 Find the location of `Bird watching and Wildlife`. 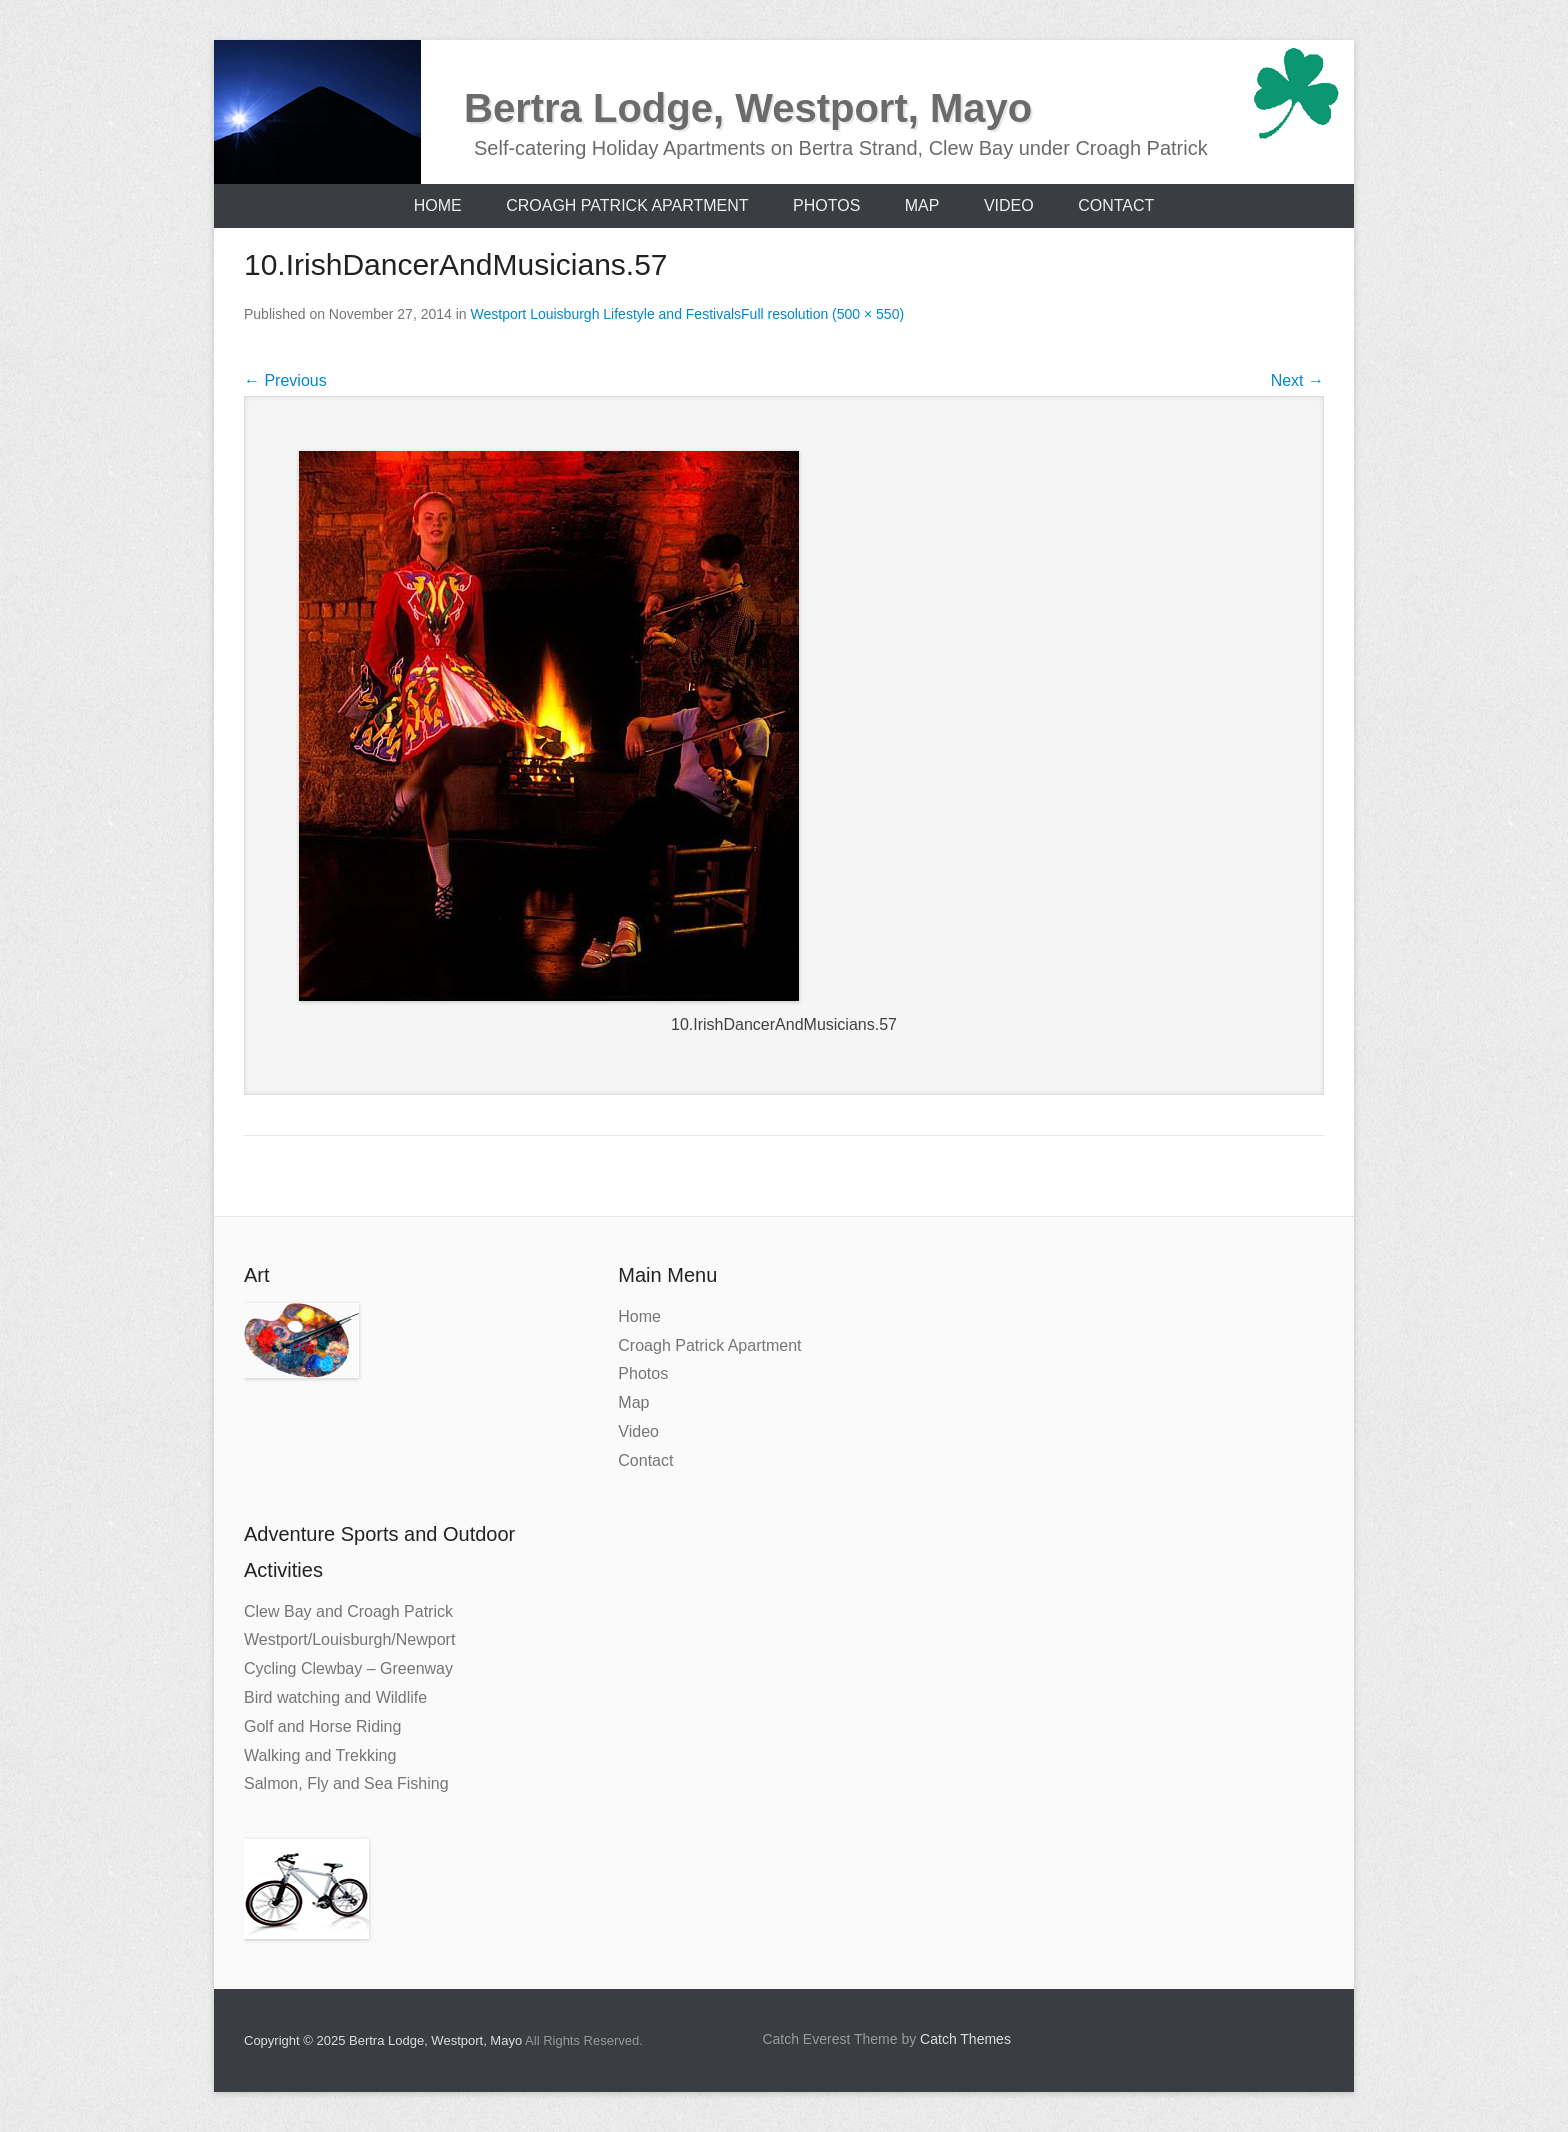

Bird watching and Wildlife is located at coordinates (335, 1697).